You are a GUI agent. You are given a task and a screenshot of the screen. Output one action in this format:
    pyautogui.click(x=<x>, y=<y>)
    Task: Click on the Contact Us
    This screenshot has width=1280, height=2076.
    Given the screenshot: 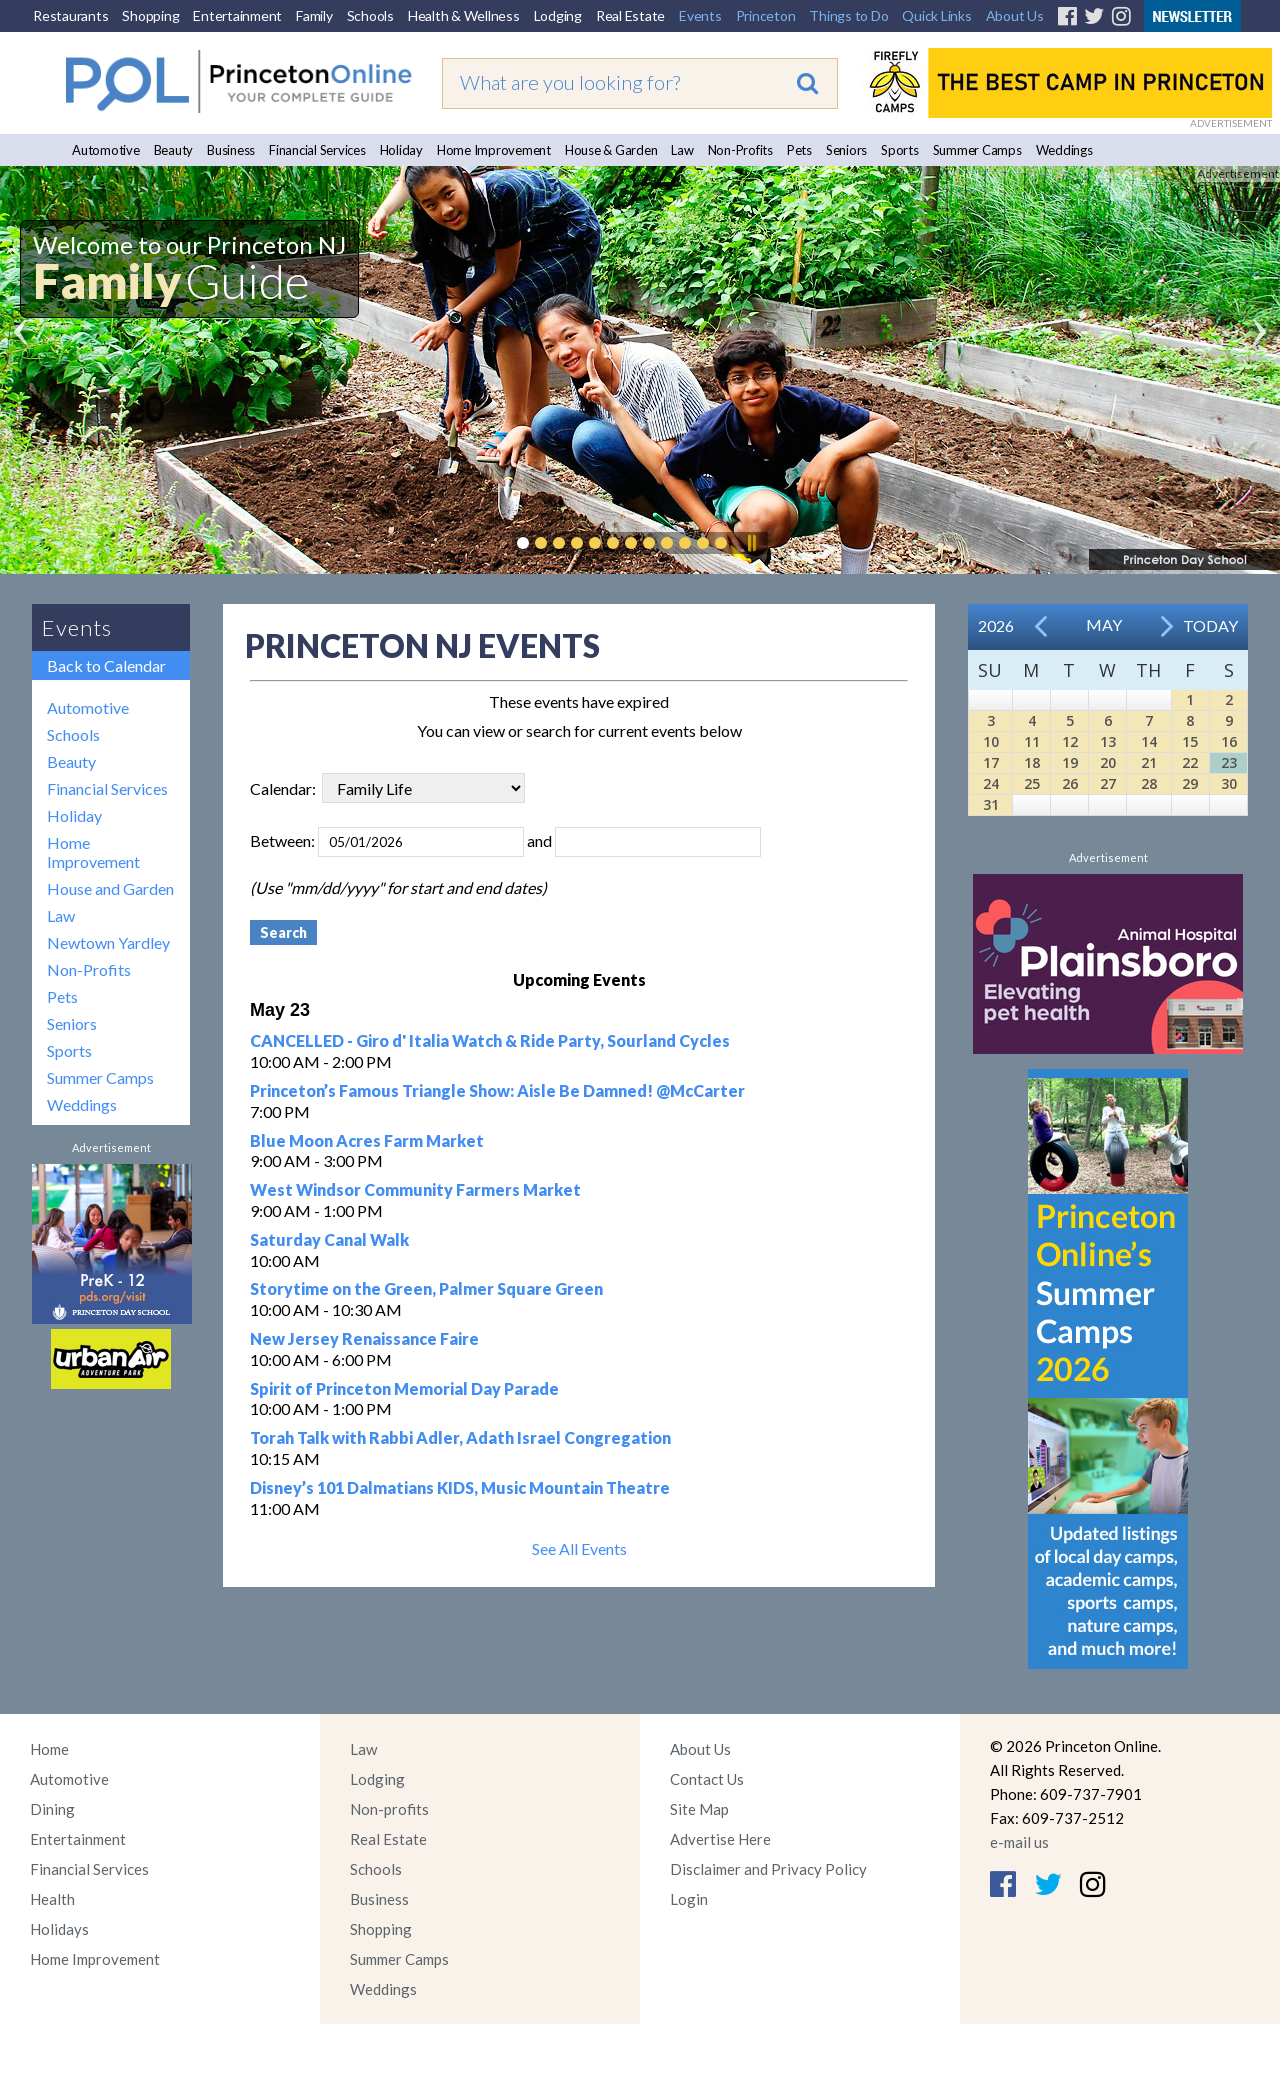 What is the action you would take?
    pyautogui.click(x=707, y=1779)
    